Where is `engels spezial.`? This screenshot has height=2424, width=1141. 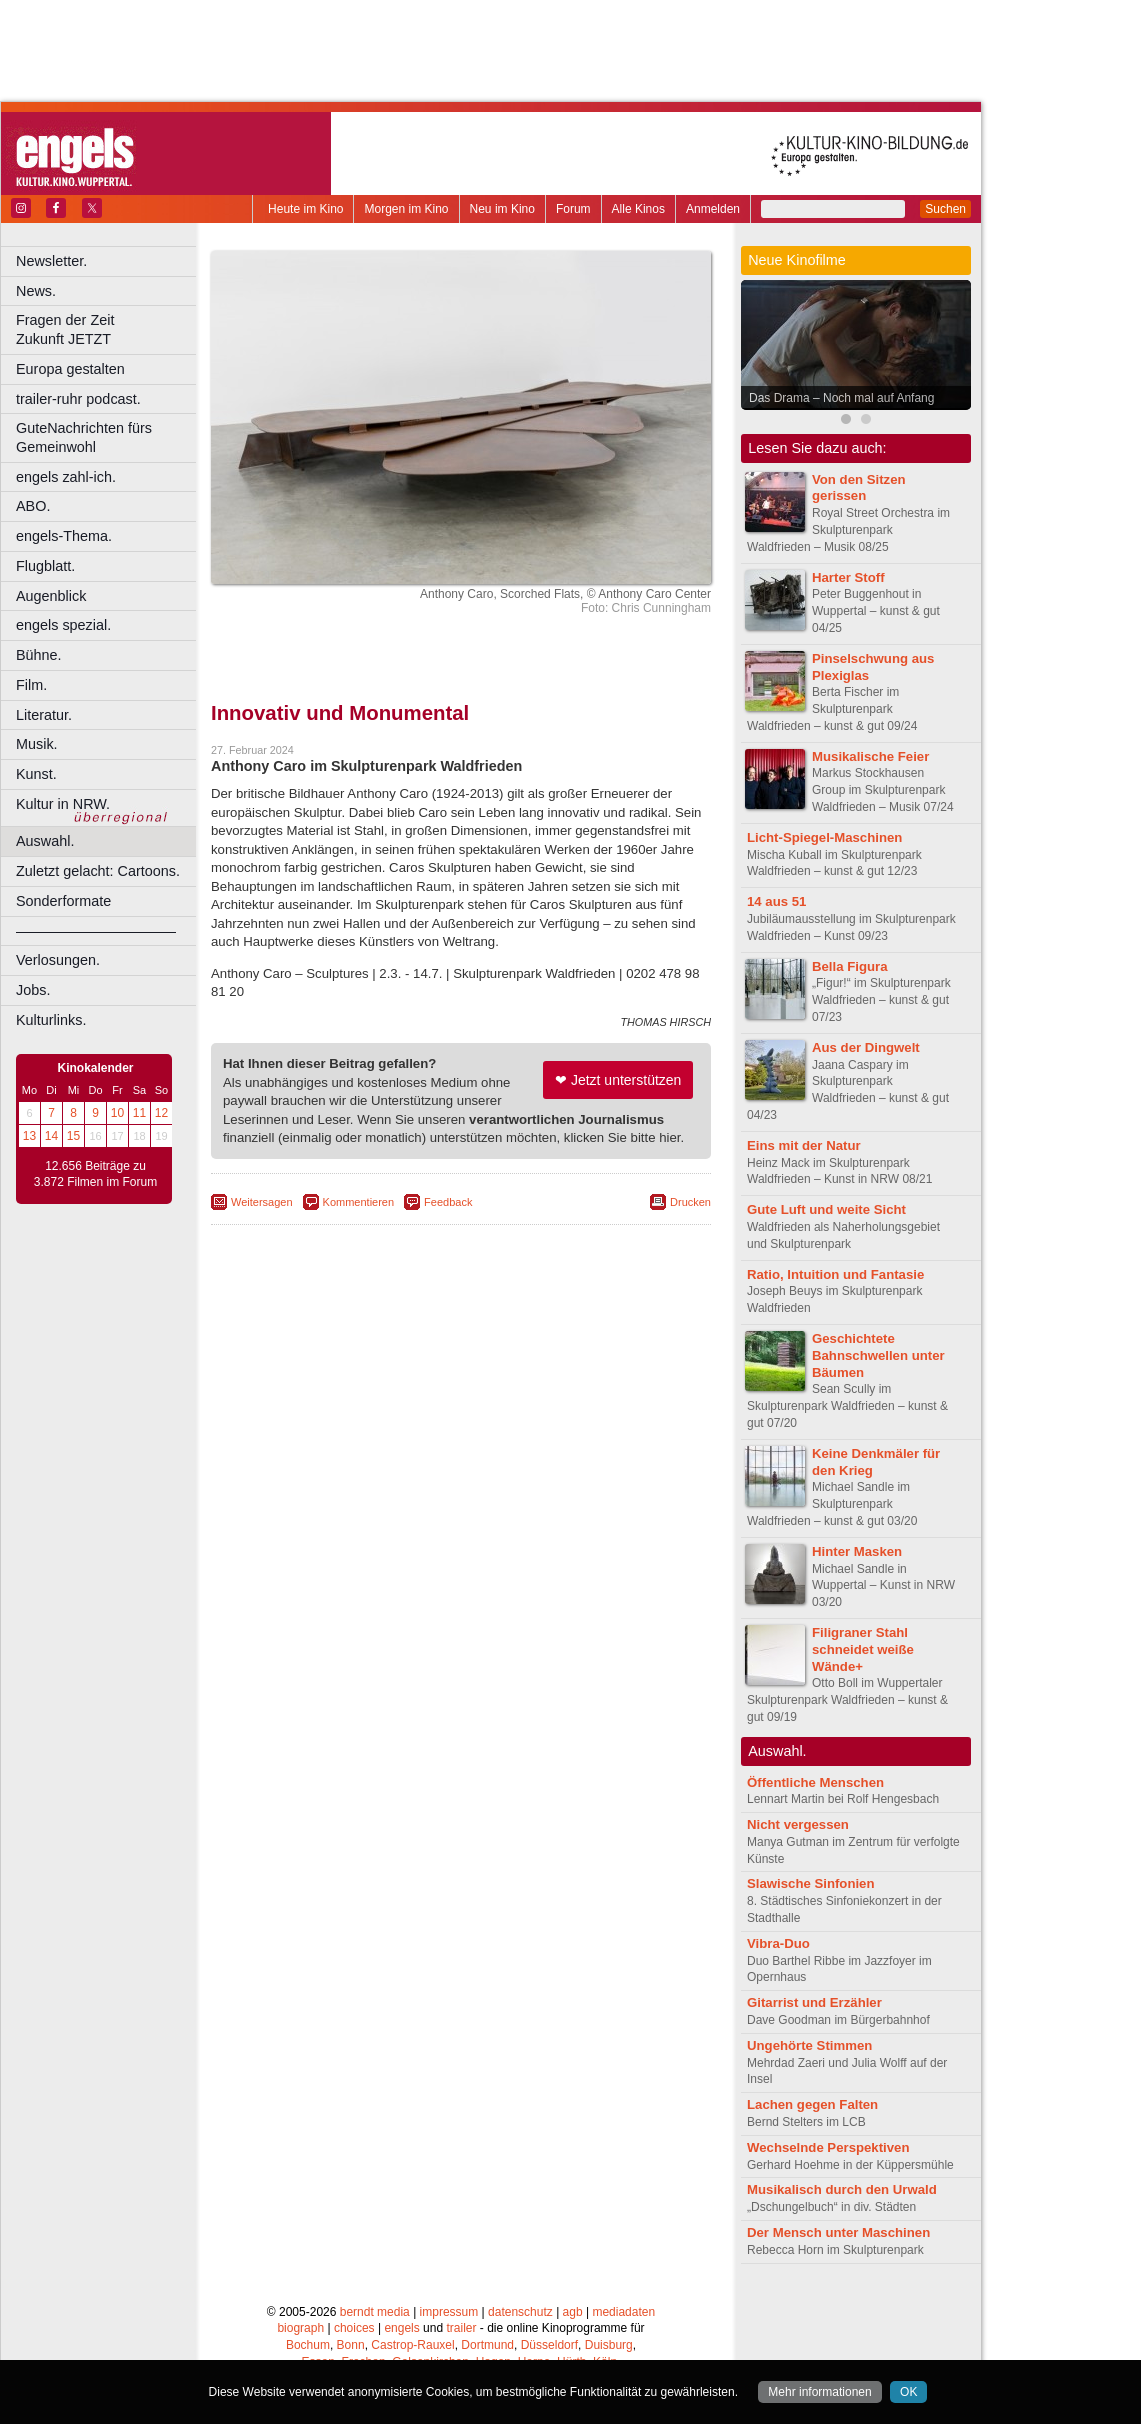
engels spezial. is located at coordinates (63, 625).